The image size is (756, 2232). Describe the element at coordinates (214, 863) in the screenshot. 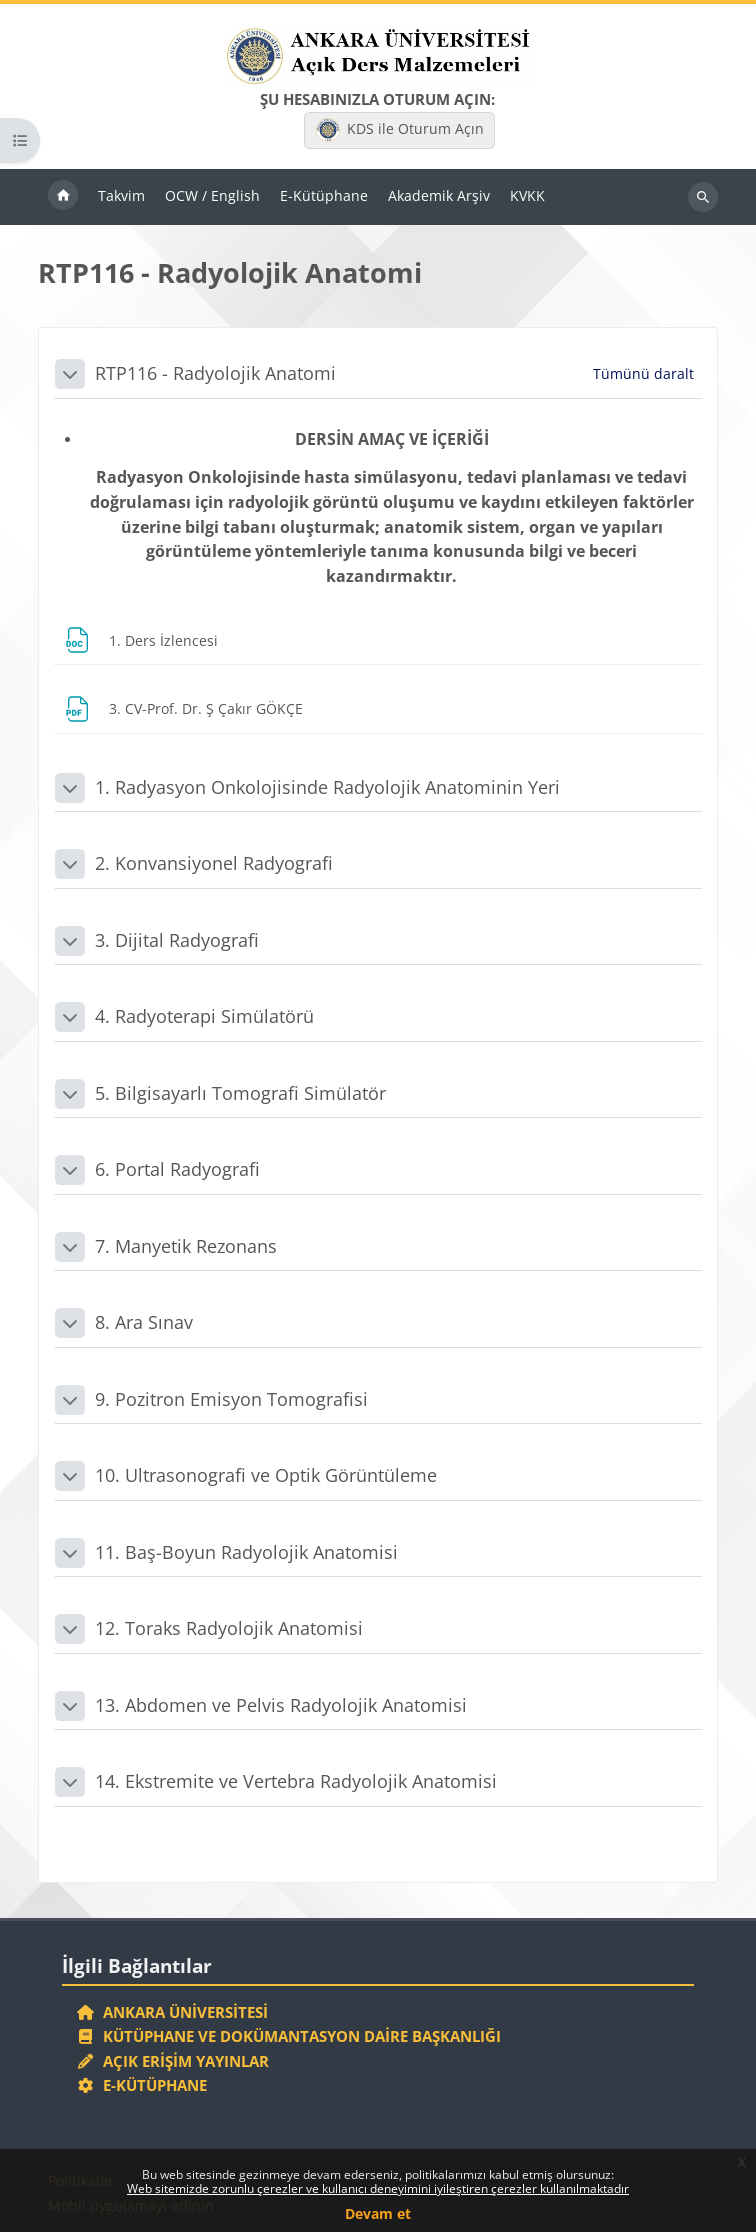

I see `2. Konvansiyonel Radyografi` at that location.